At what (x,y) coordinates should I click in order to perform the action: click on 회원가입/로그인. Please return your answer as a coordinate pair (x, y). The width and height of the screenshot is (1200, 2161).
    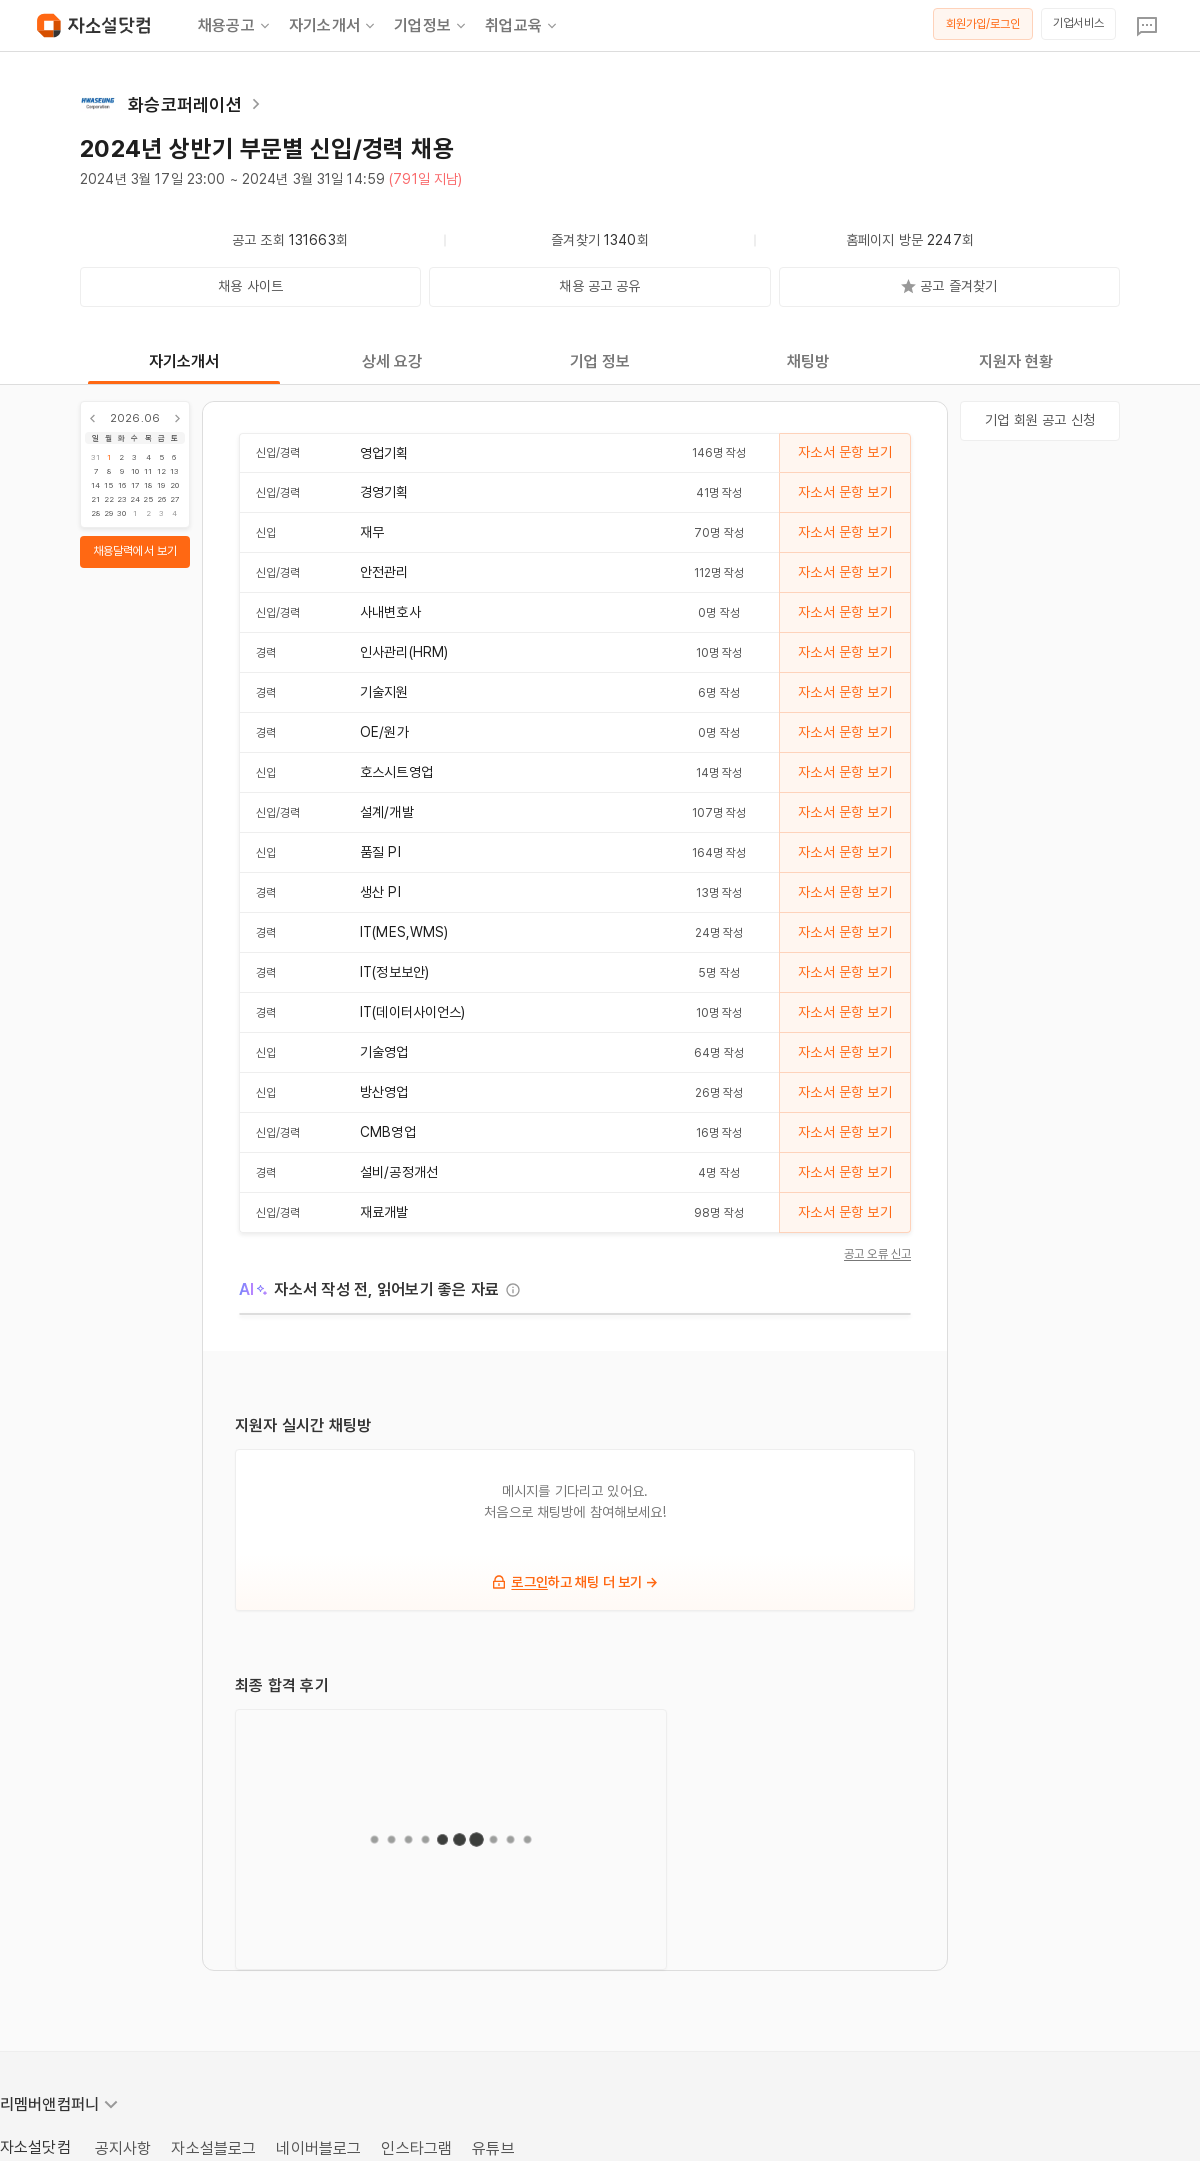
    Looking at the image, I should click on (983, 24).